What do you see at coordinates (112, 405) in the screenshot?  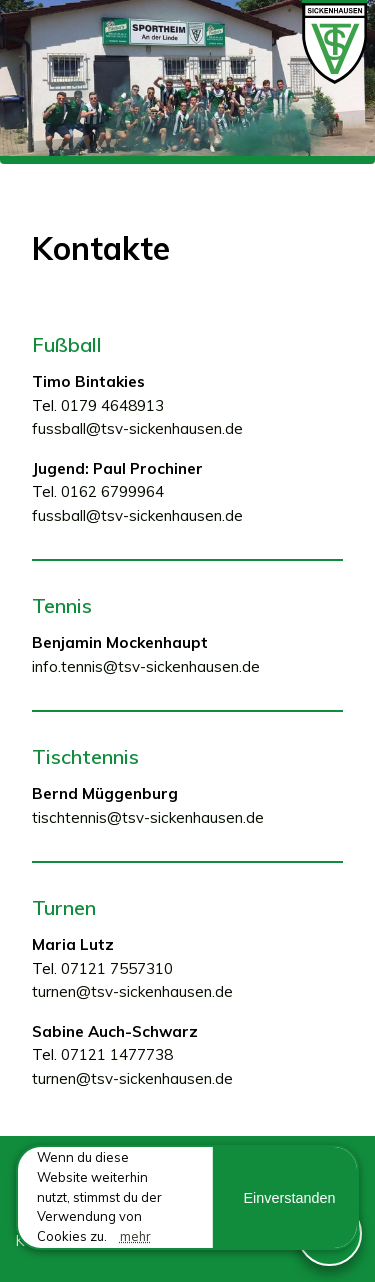 I see `0179 4648913` at bounding box center [112, 405].